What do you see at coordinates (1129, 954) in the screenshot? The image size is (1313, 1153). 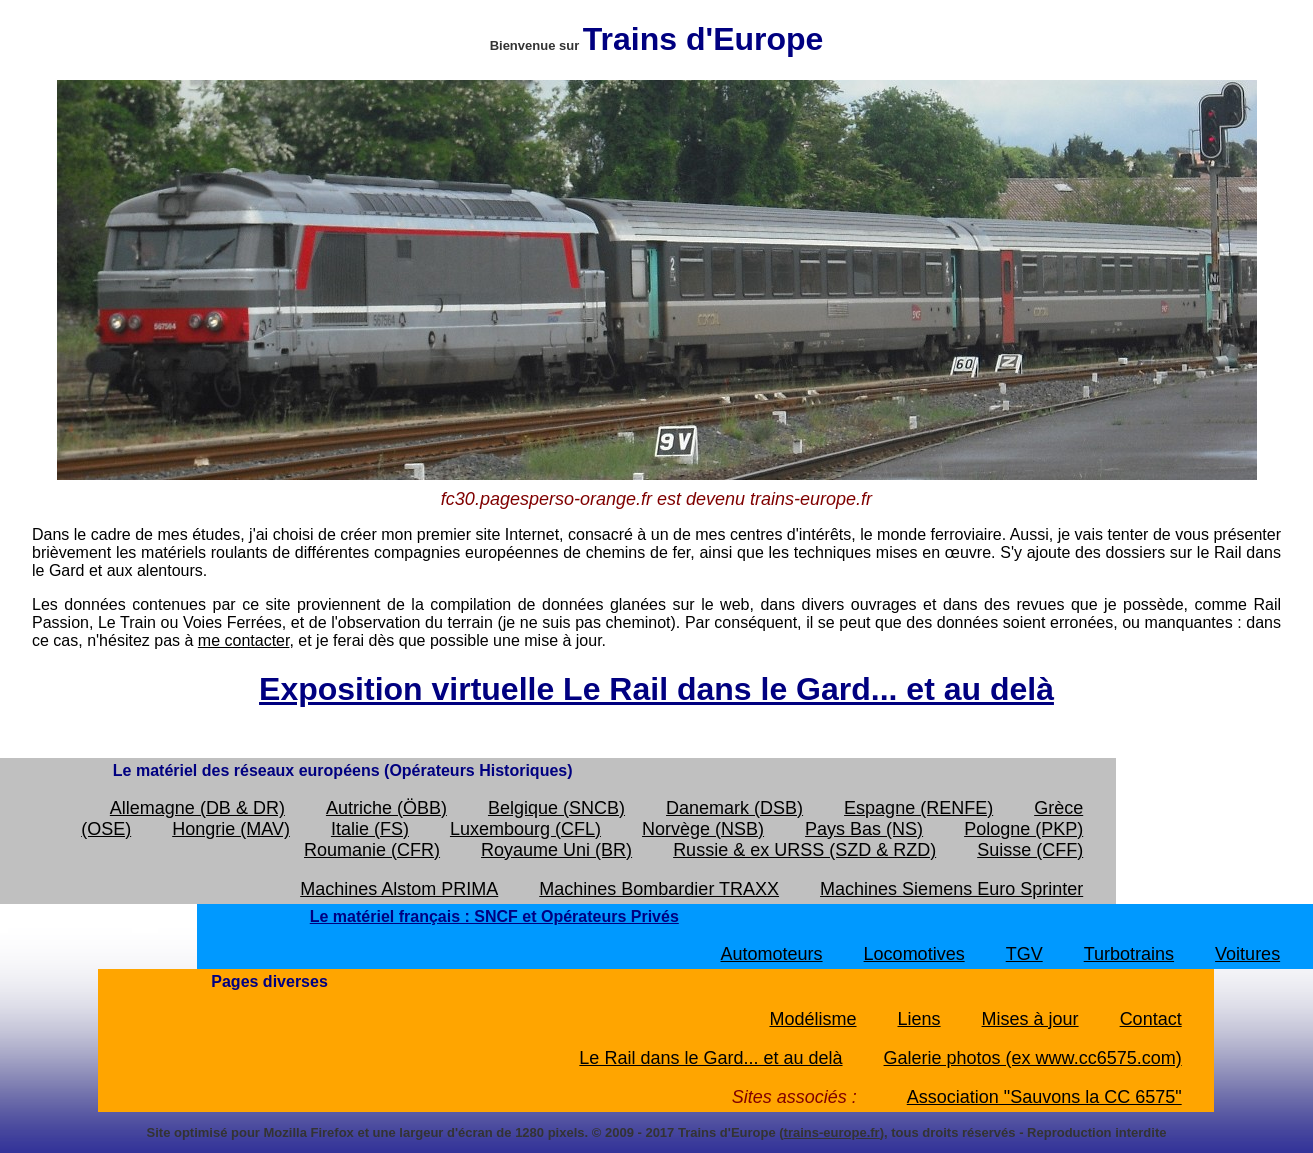 I see `Turbotrains` at bounding box center [1129, 954].